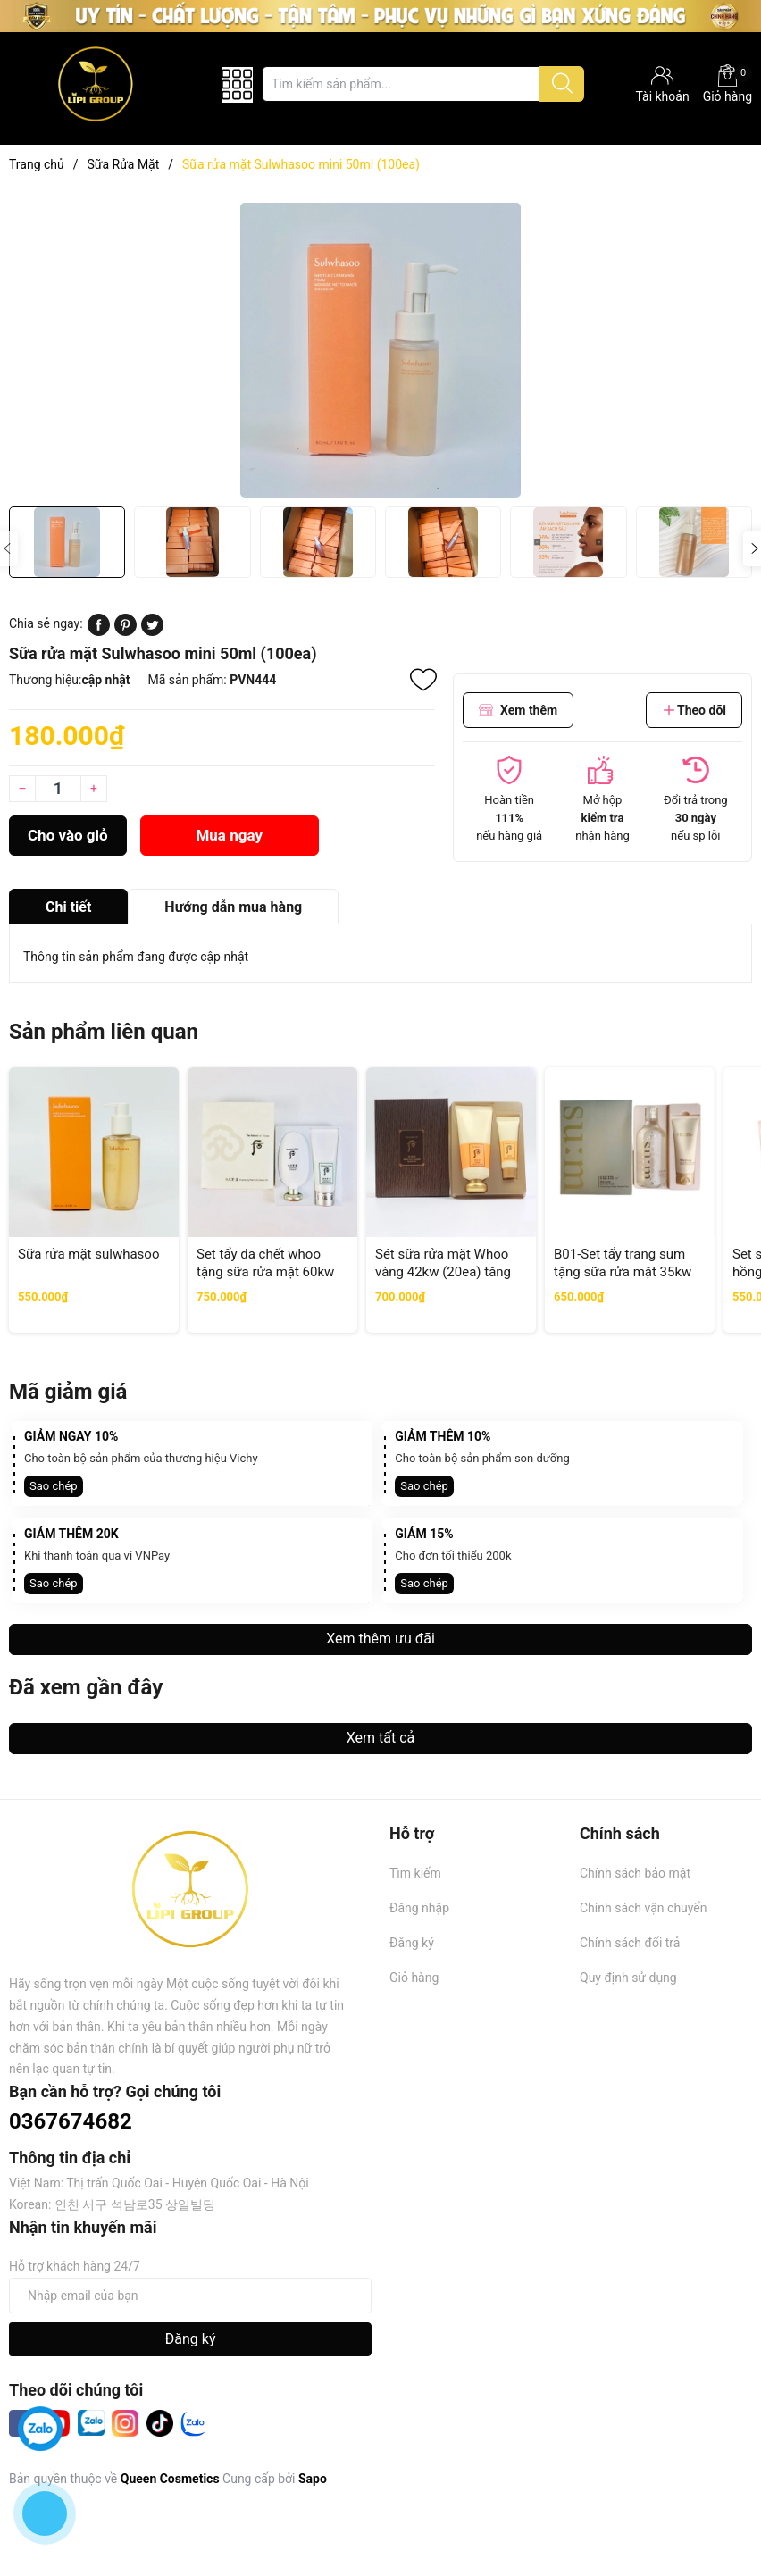 This screenshot has height=2576, width=761. I want to click on Chính sách bảo mật, so click(635, 1873).